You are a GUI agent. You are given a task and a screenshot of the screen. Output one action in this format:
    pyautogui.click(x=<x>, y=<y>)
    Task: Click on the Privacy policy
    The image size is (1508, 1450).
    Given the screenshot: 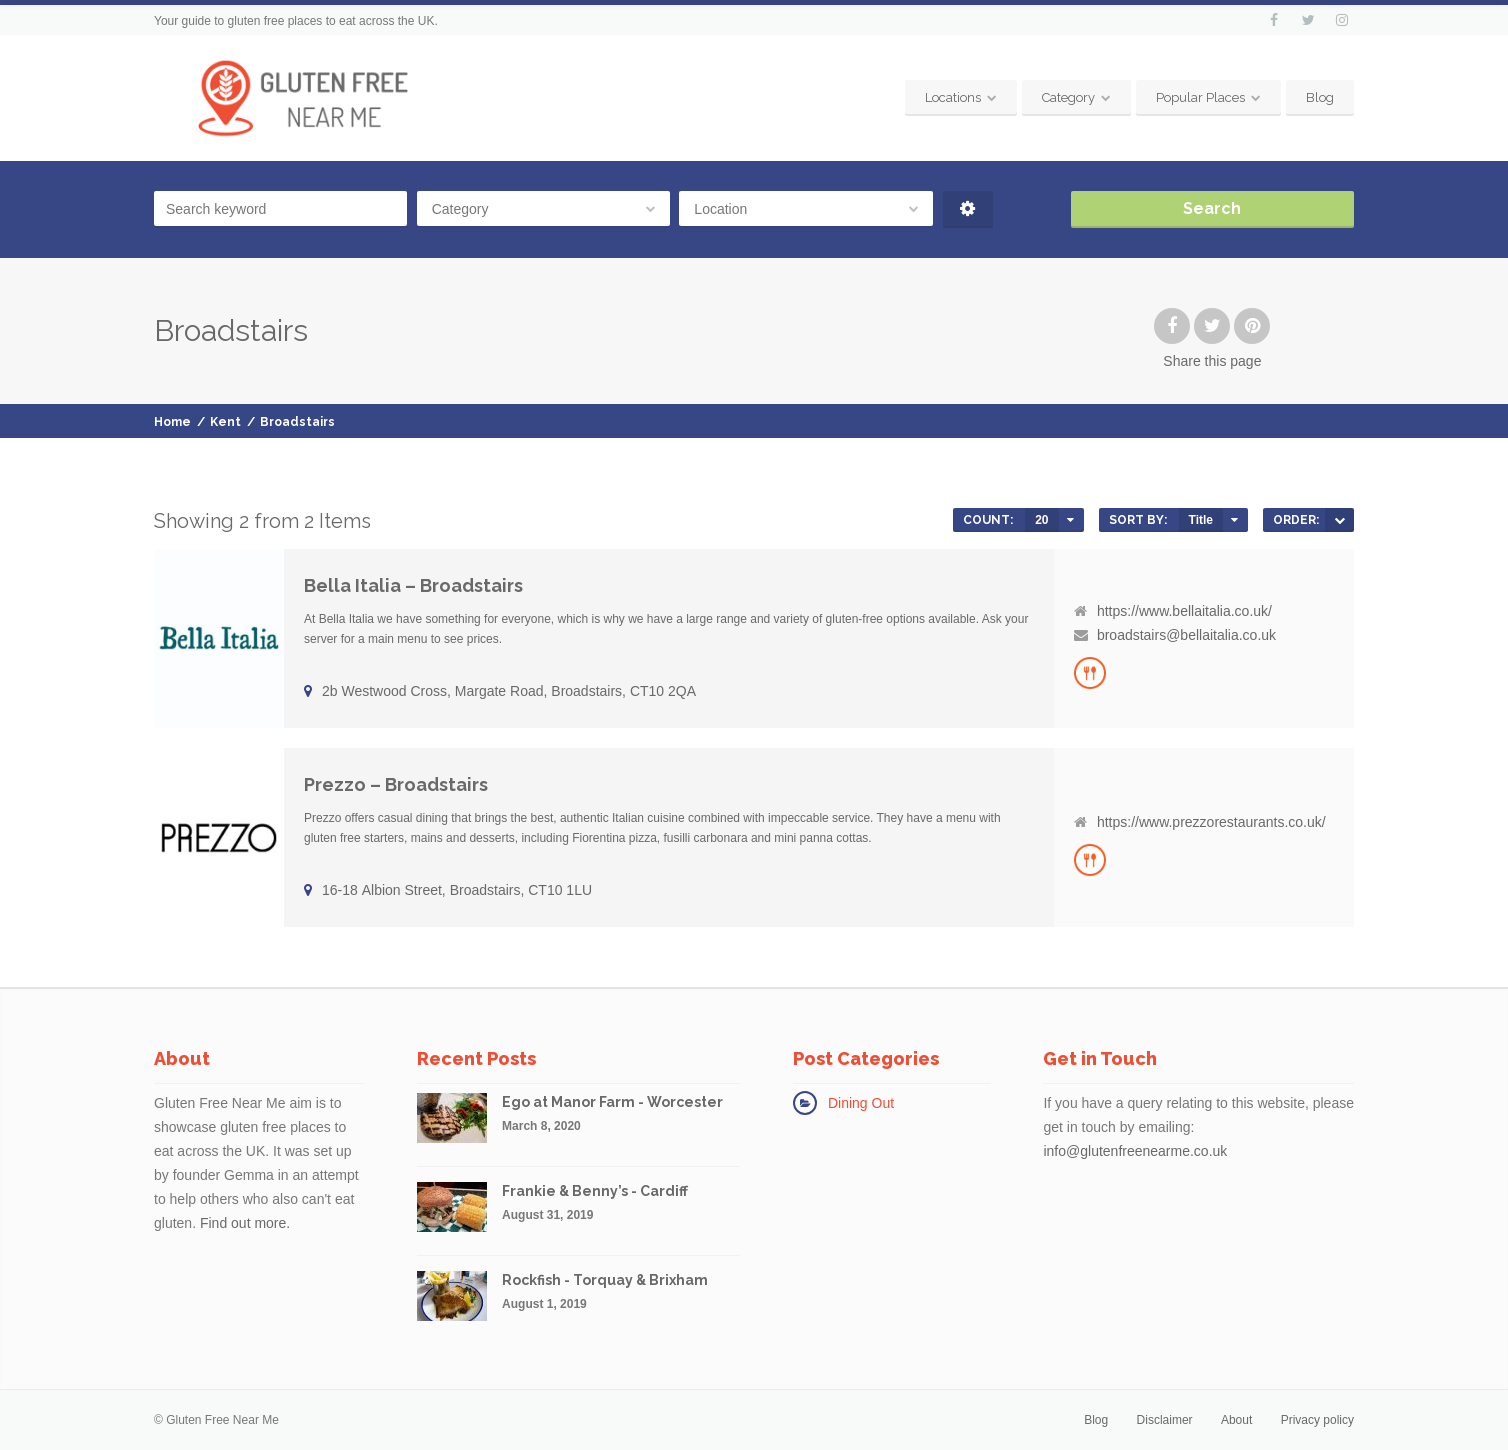 What is the action you would take?
    pyautogui.click(x=1317, y=1420)
    